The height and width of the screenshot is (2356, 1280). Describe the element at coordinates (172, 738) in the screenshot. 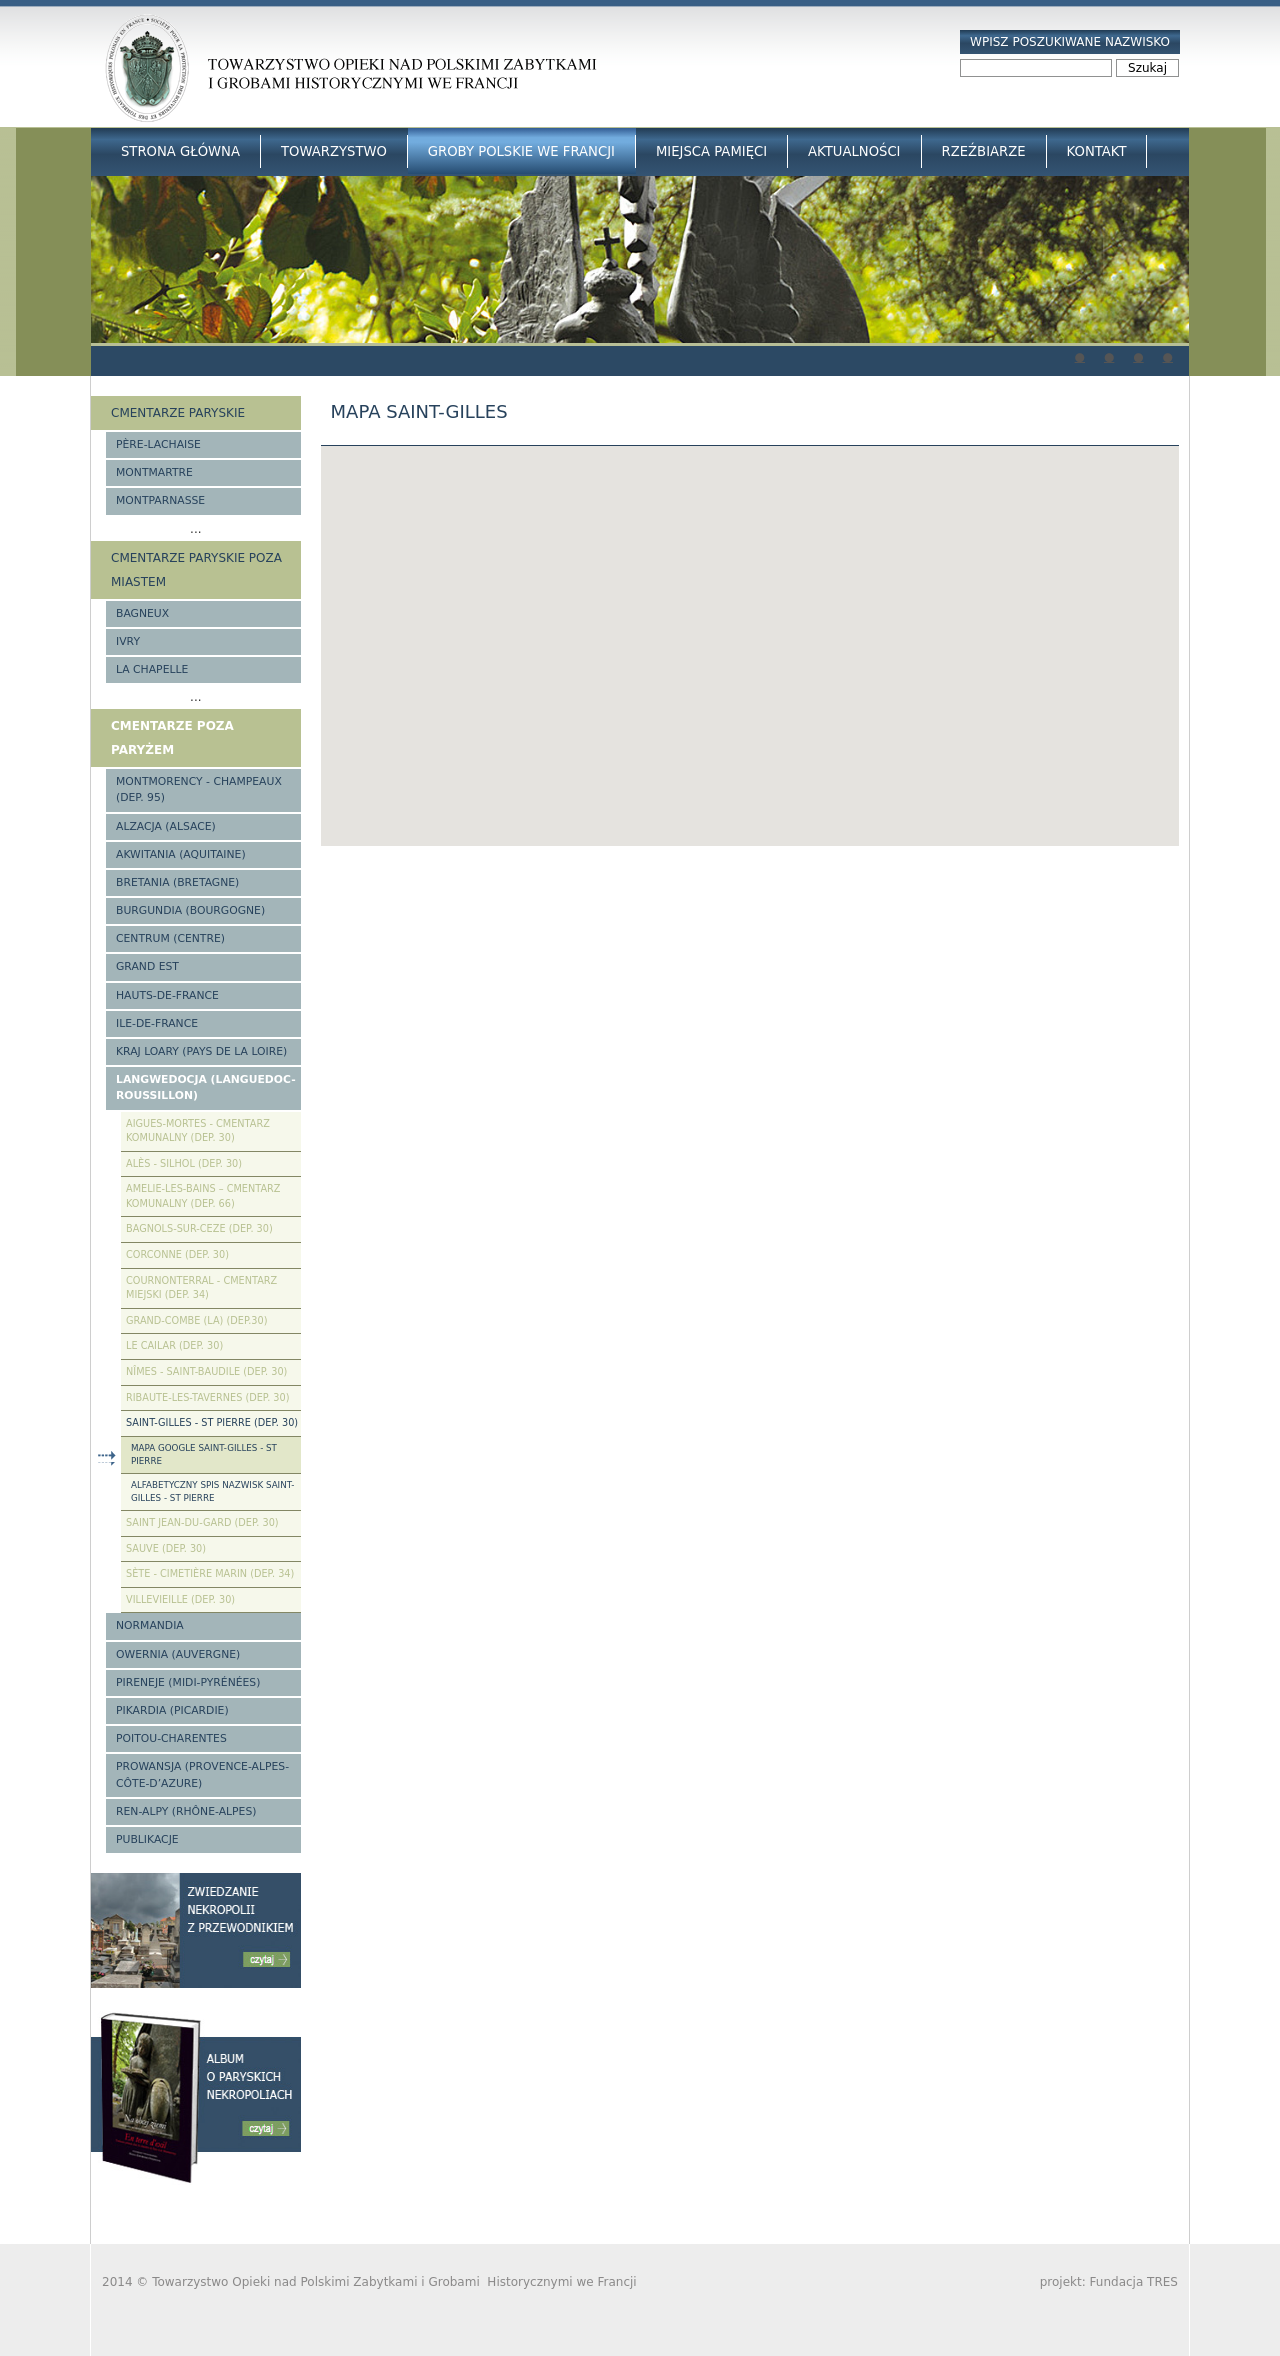

I see `Cmentarze poza Paryżem` at that location.